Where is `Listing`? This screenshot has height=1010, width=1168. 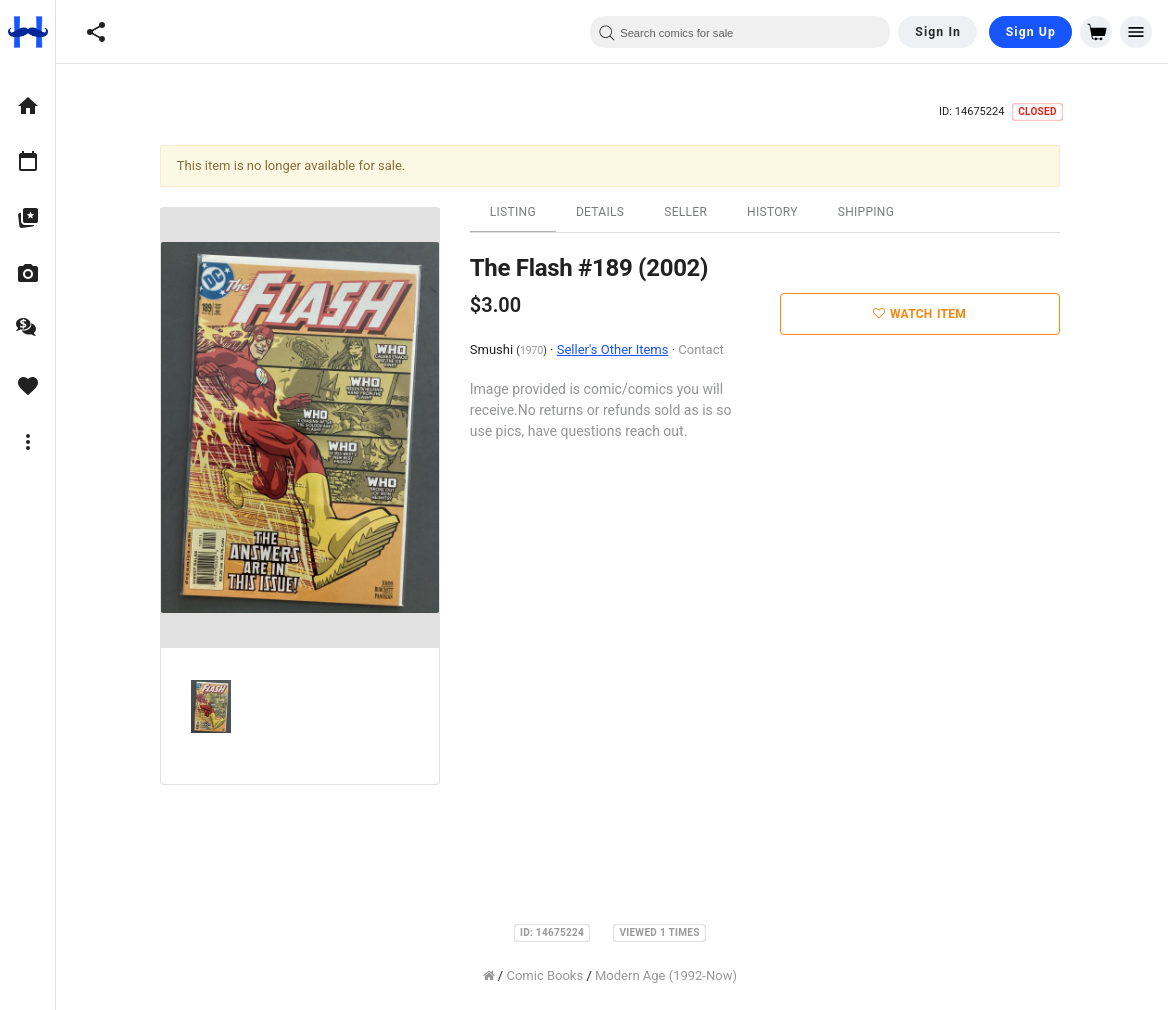 Listing is located at coordinates (515, 212).